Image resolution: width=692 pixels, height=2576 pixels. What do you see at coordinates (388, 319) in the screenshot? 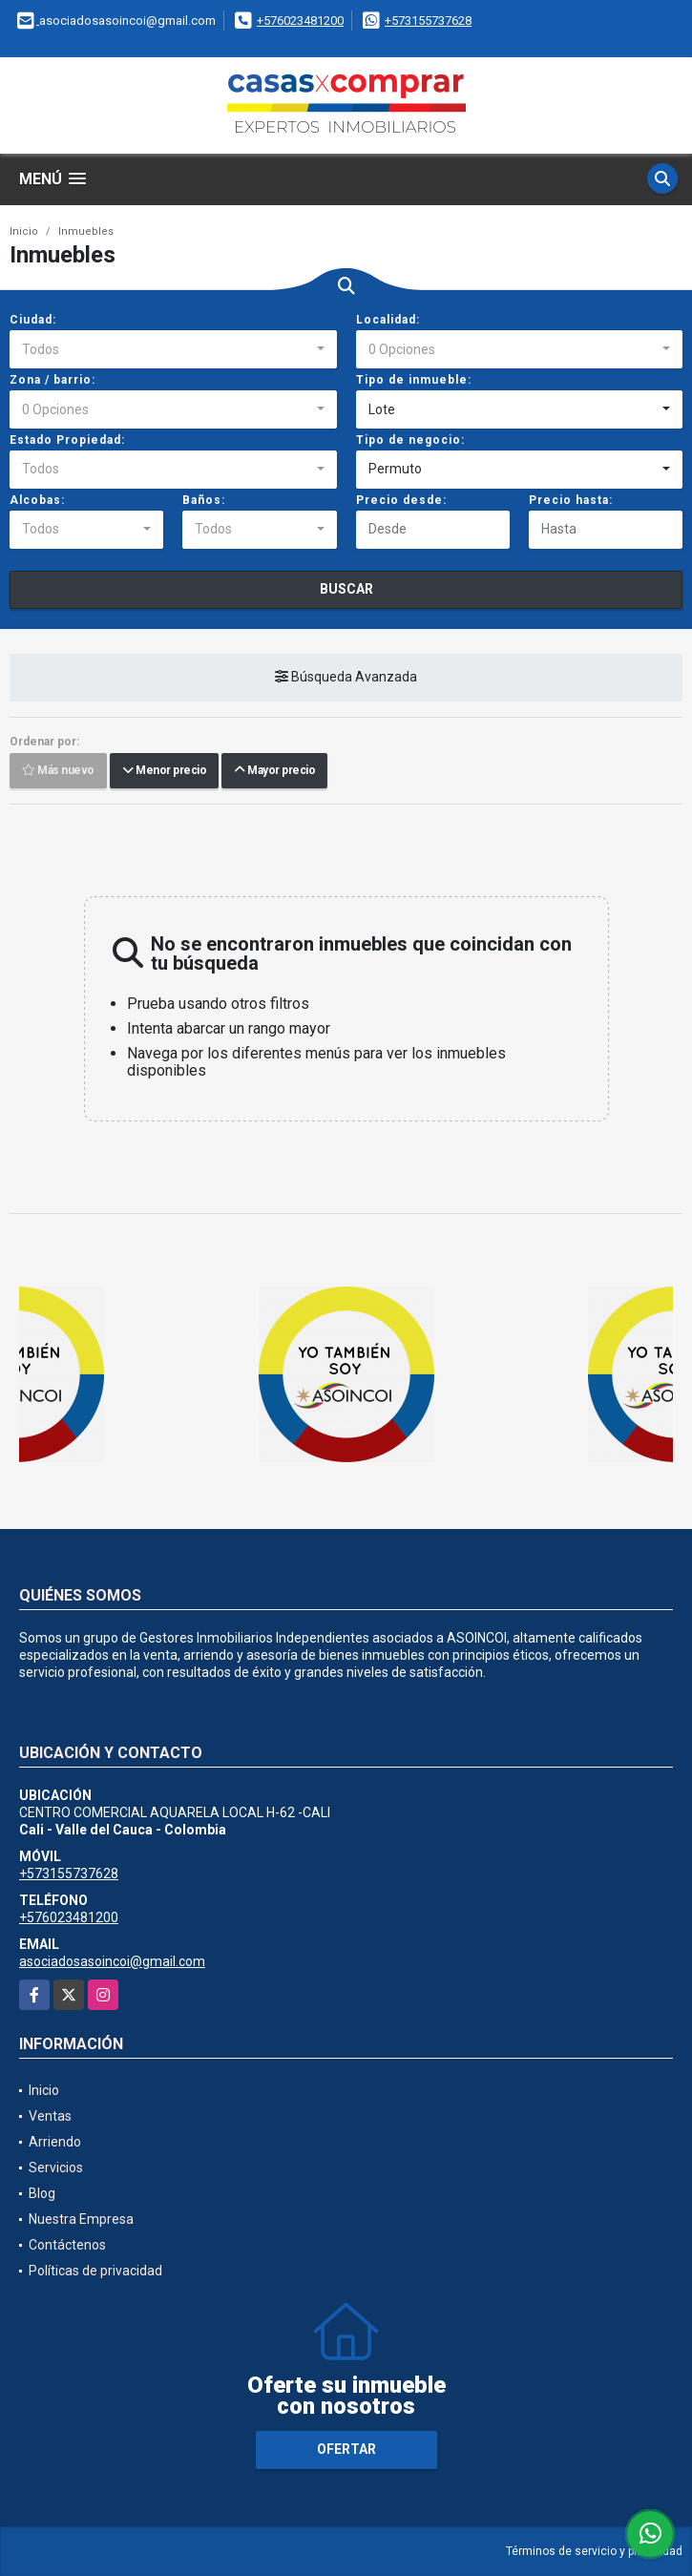
I see `Localidad:` at bounding box center [388, 319].